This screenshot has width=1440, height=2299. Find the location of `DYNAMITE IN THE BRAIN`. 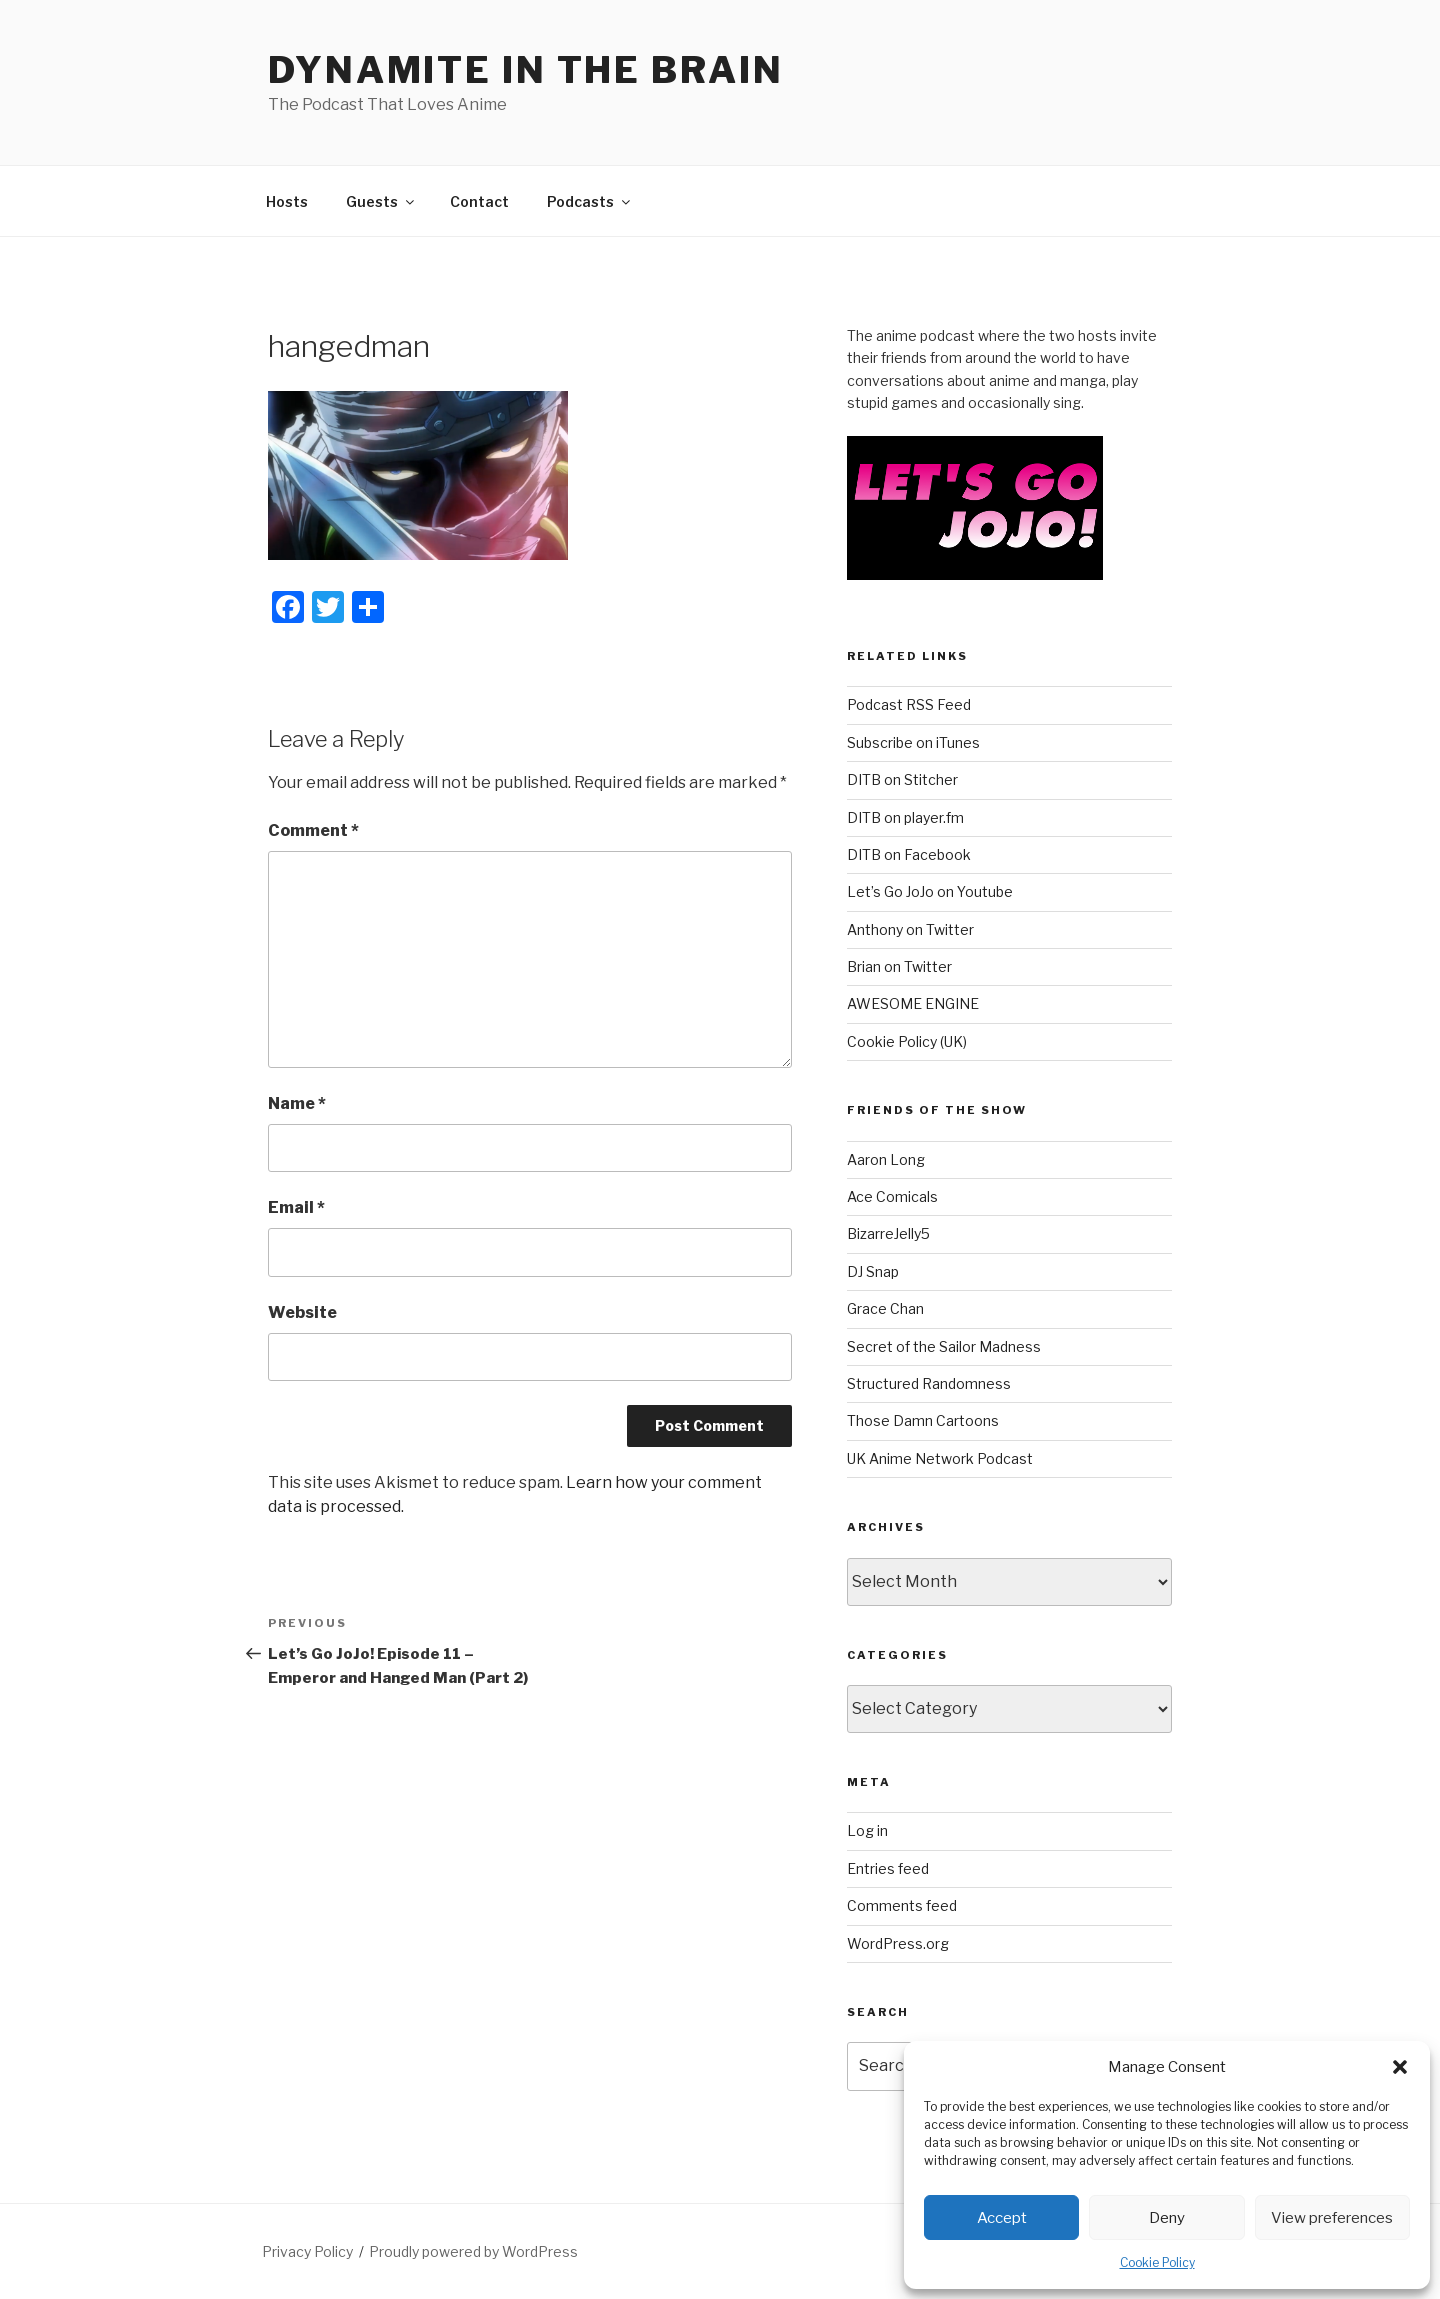

DYNAMITE IN THE BRAIN is located at coordinates (525, 70).